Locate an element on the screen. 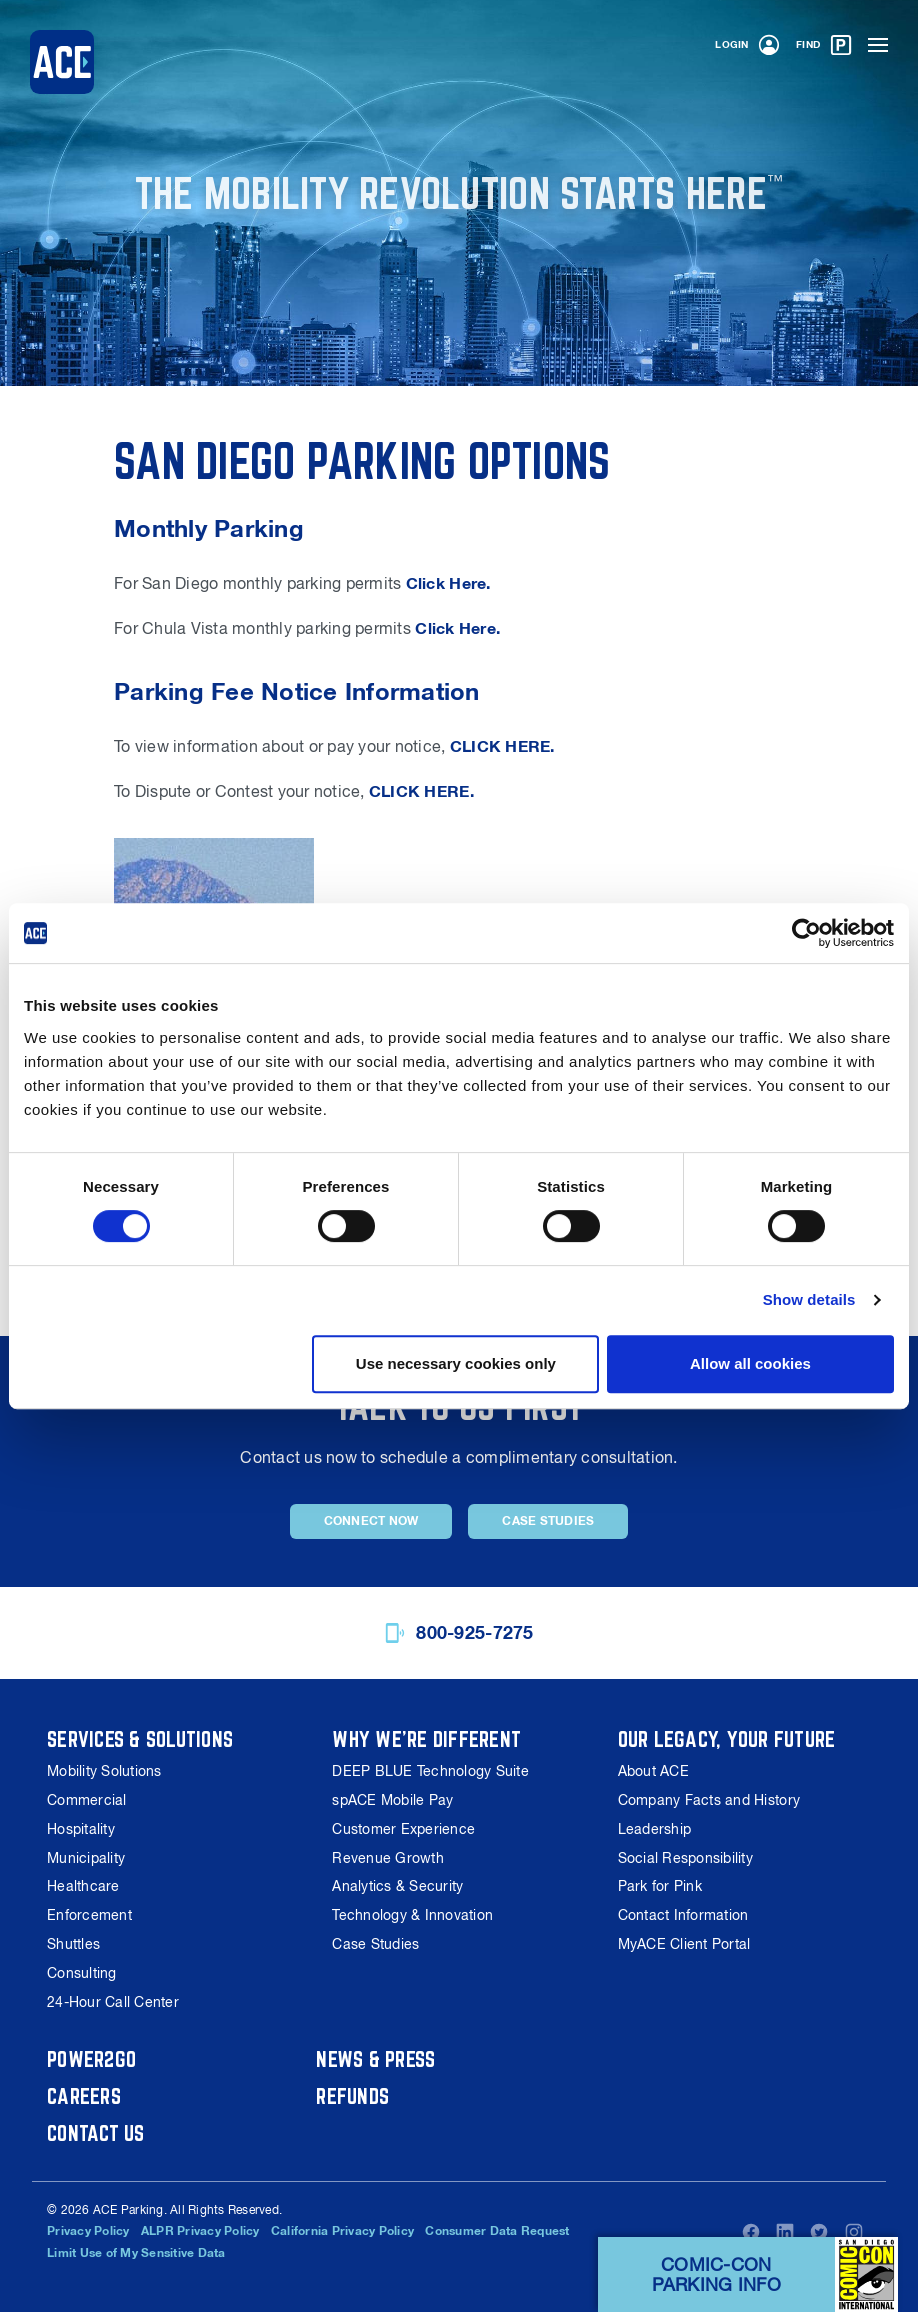  Power2Go is located at coordinates (91, 2059).